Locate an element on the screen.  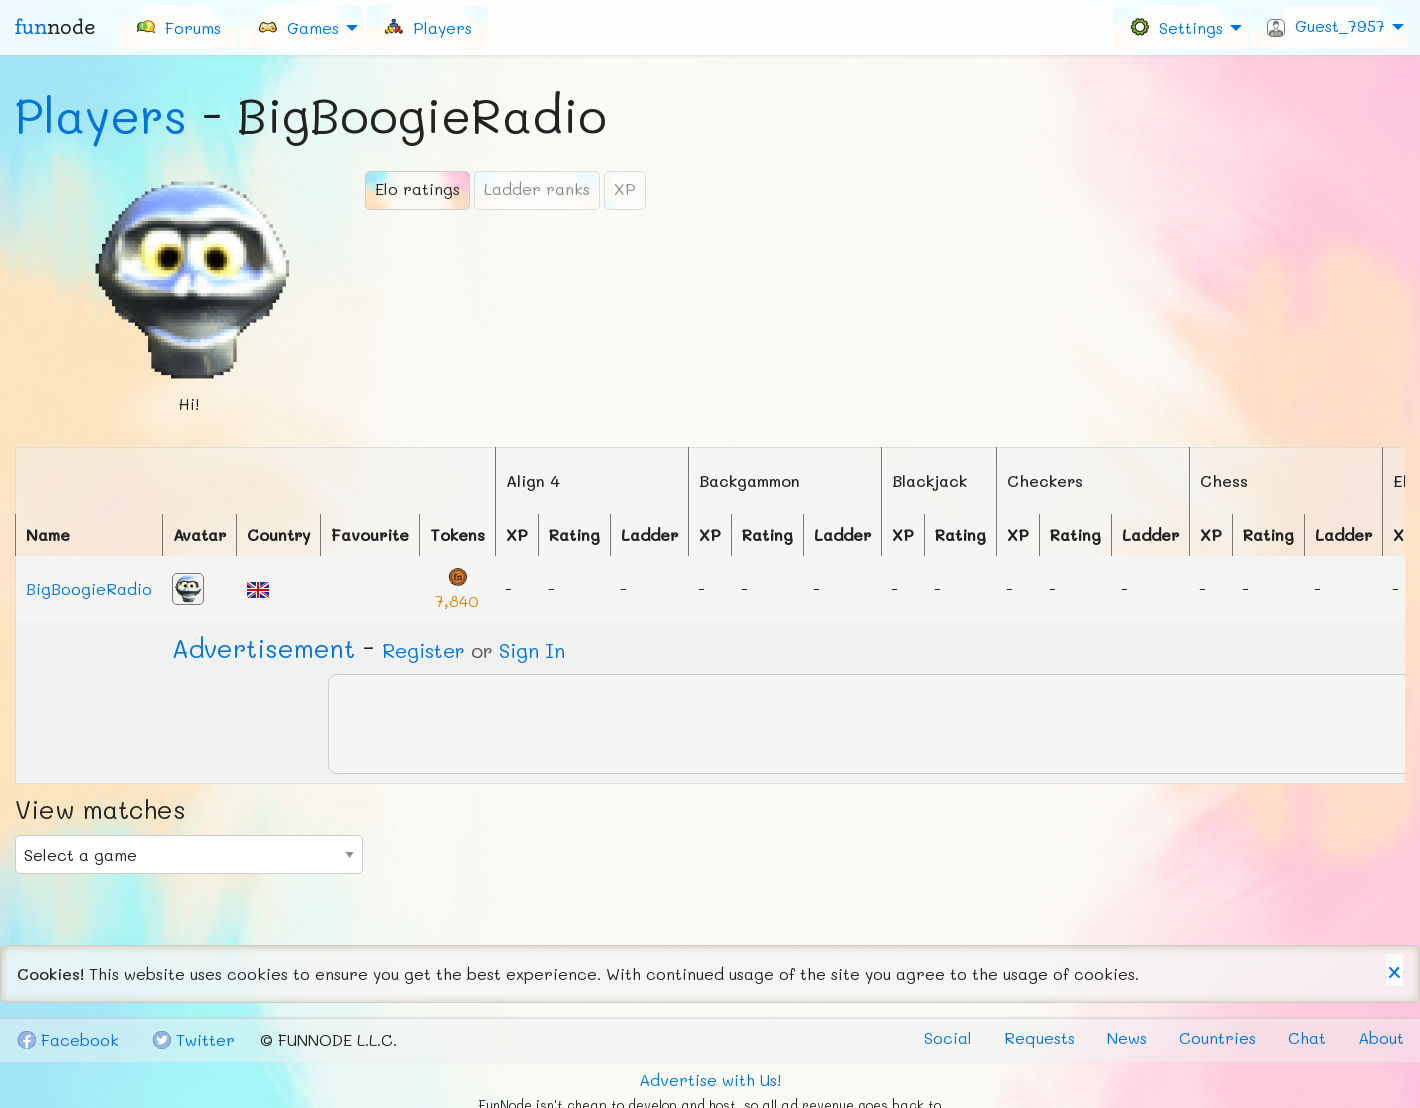
Requests is located at coordinates (1039, 1037).